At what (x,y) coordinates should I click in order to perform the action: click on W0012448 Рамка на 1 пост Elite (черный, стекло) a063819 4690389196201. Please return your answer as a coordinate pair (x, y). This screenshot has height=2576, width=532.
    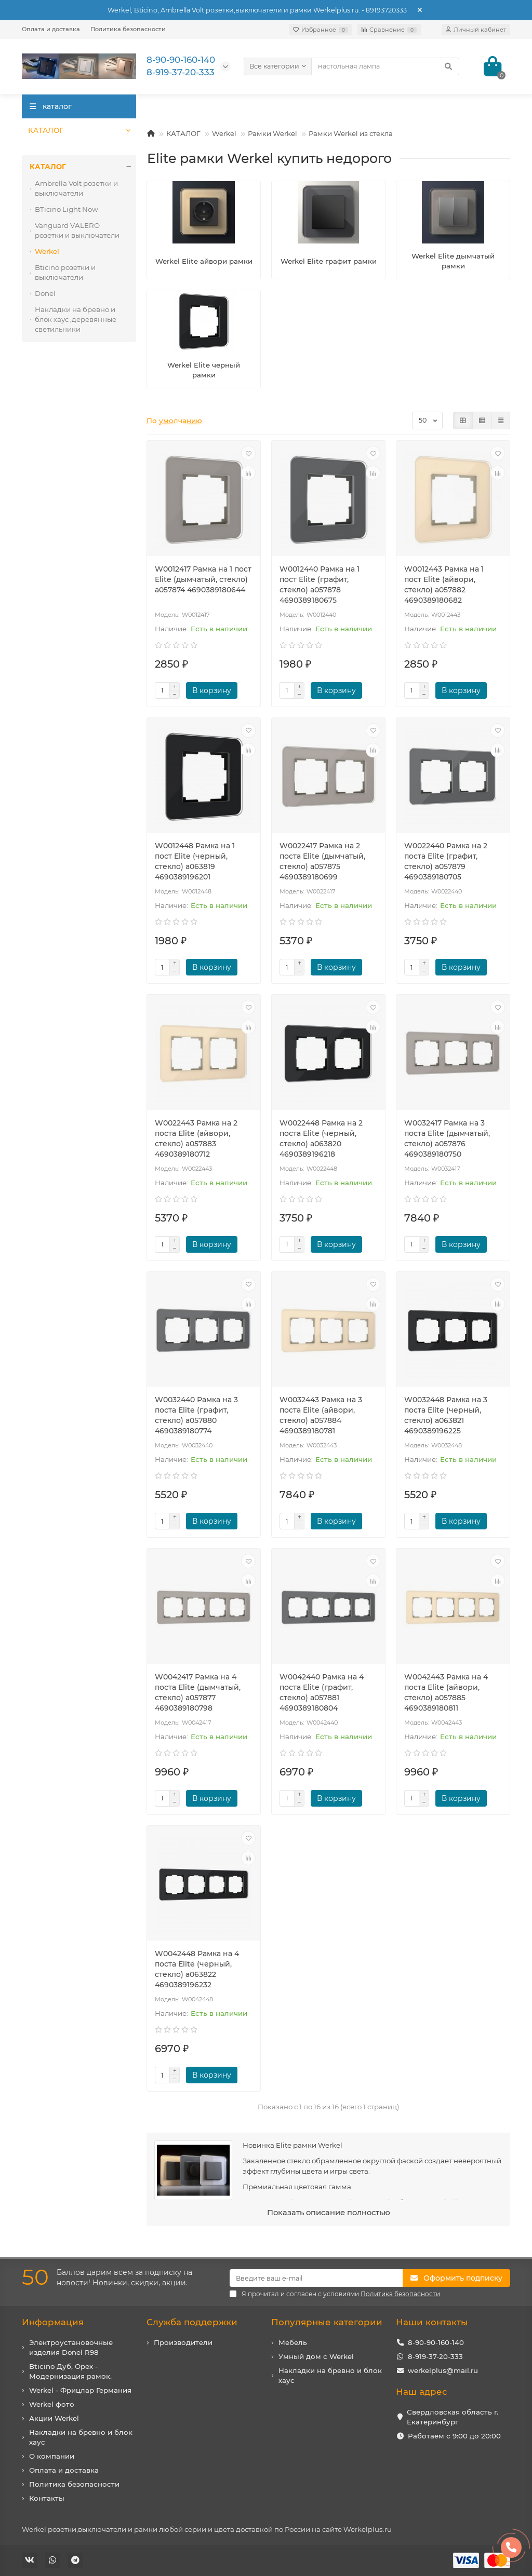
    Looking at the image, I should click on (195, 861).